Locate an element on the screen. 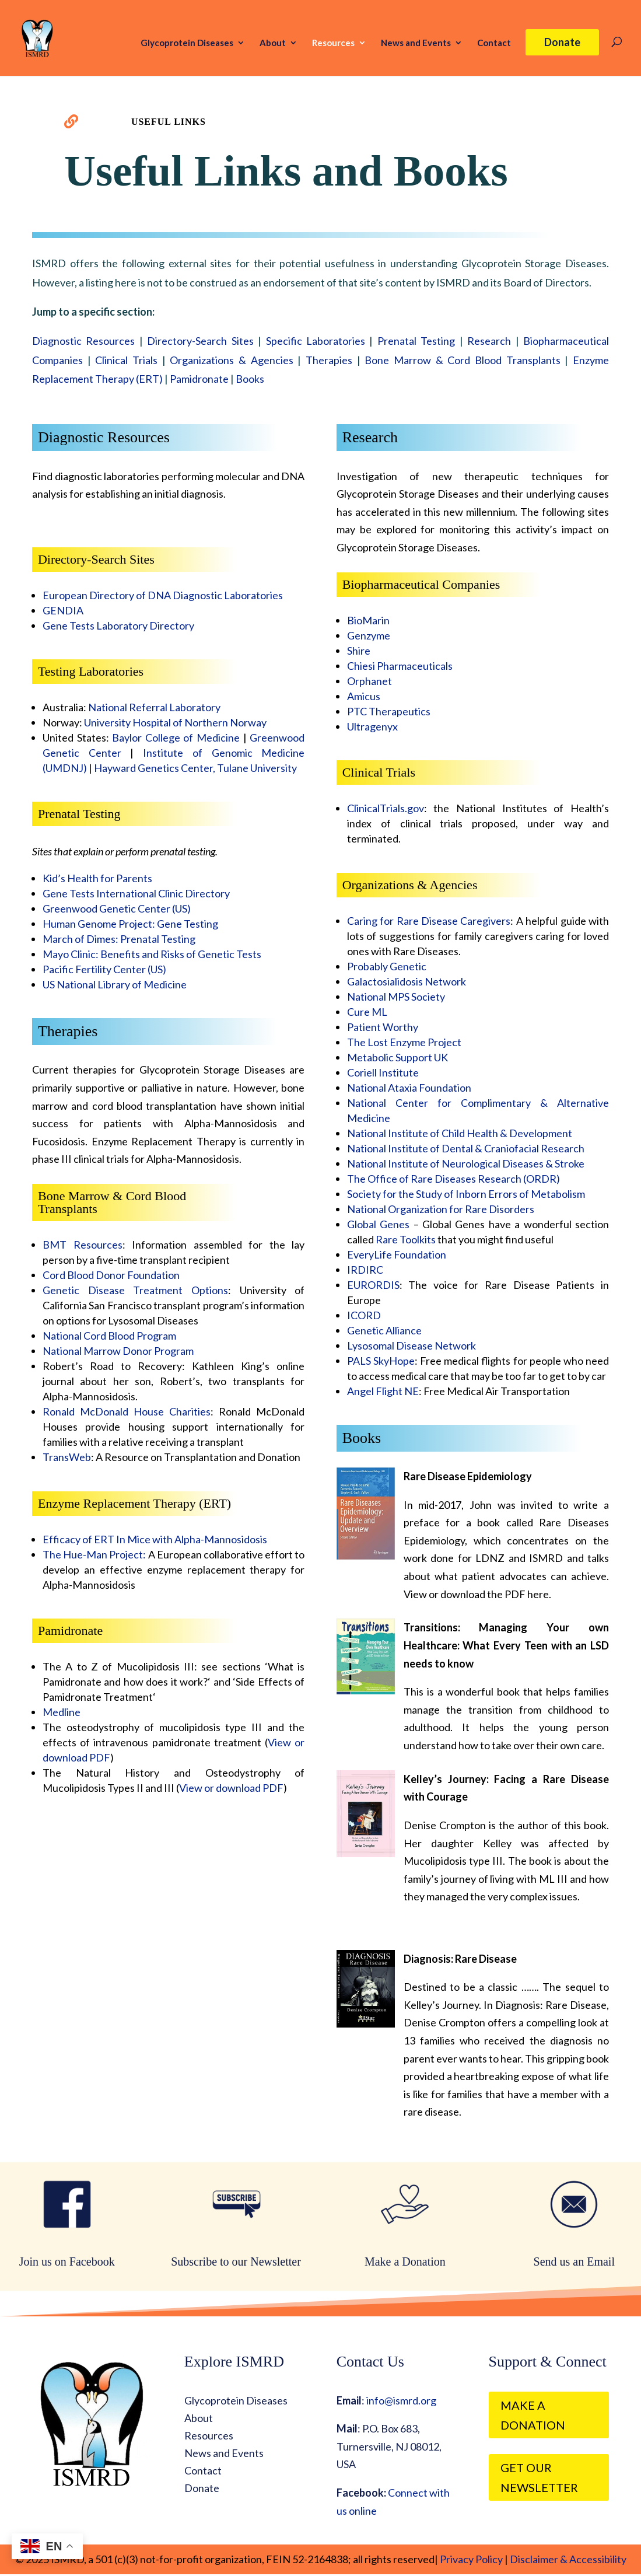 The height and width of the screenshot is (2576, 641). Probably Genetic is located at coordinates (386, 966).